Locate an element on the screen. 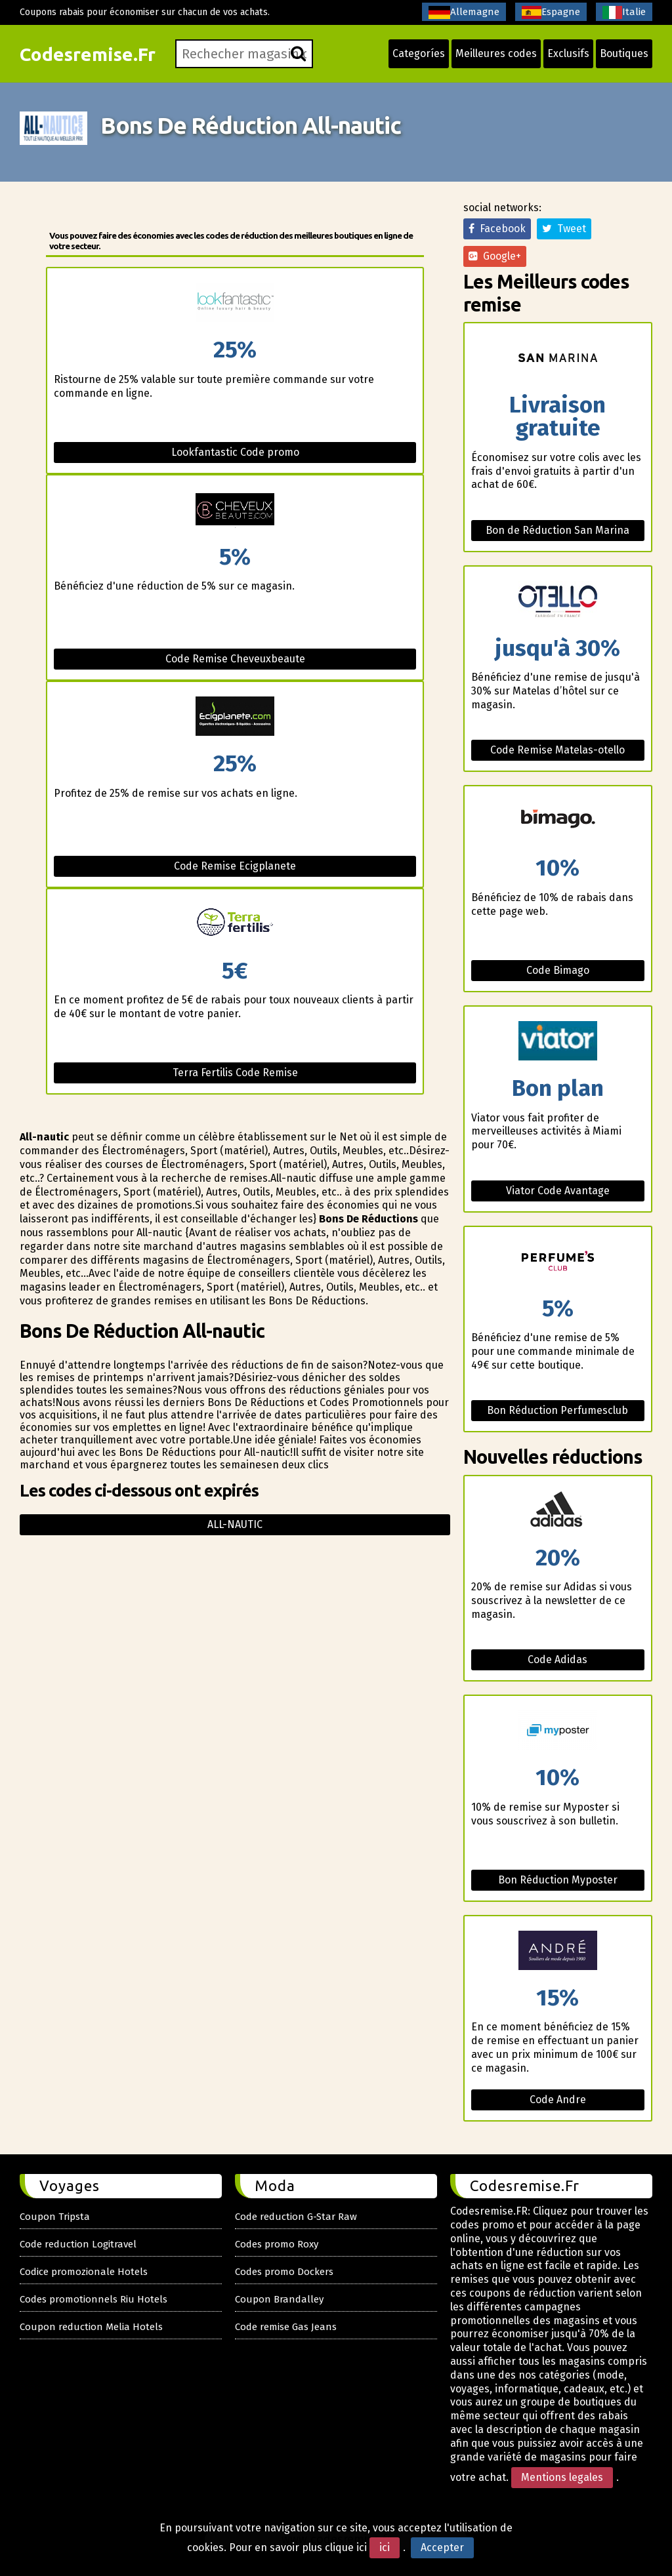 The width and height of the screenshot is (672, 2576). Codesremise.Fr is located at coordinates (88, 54).